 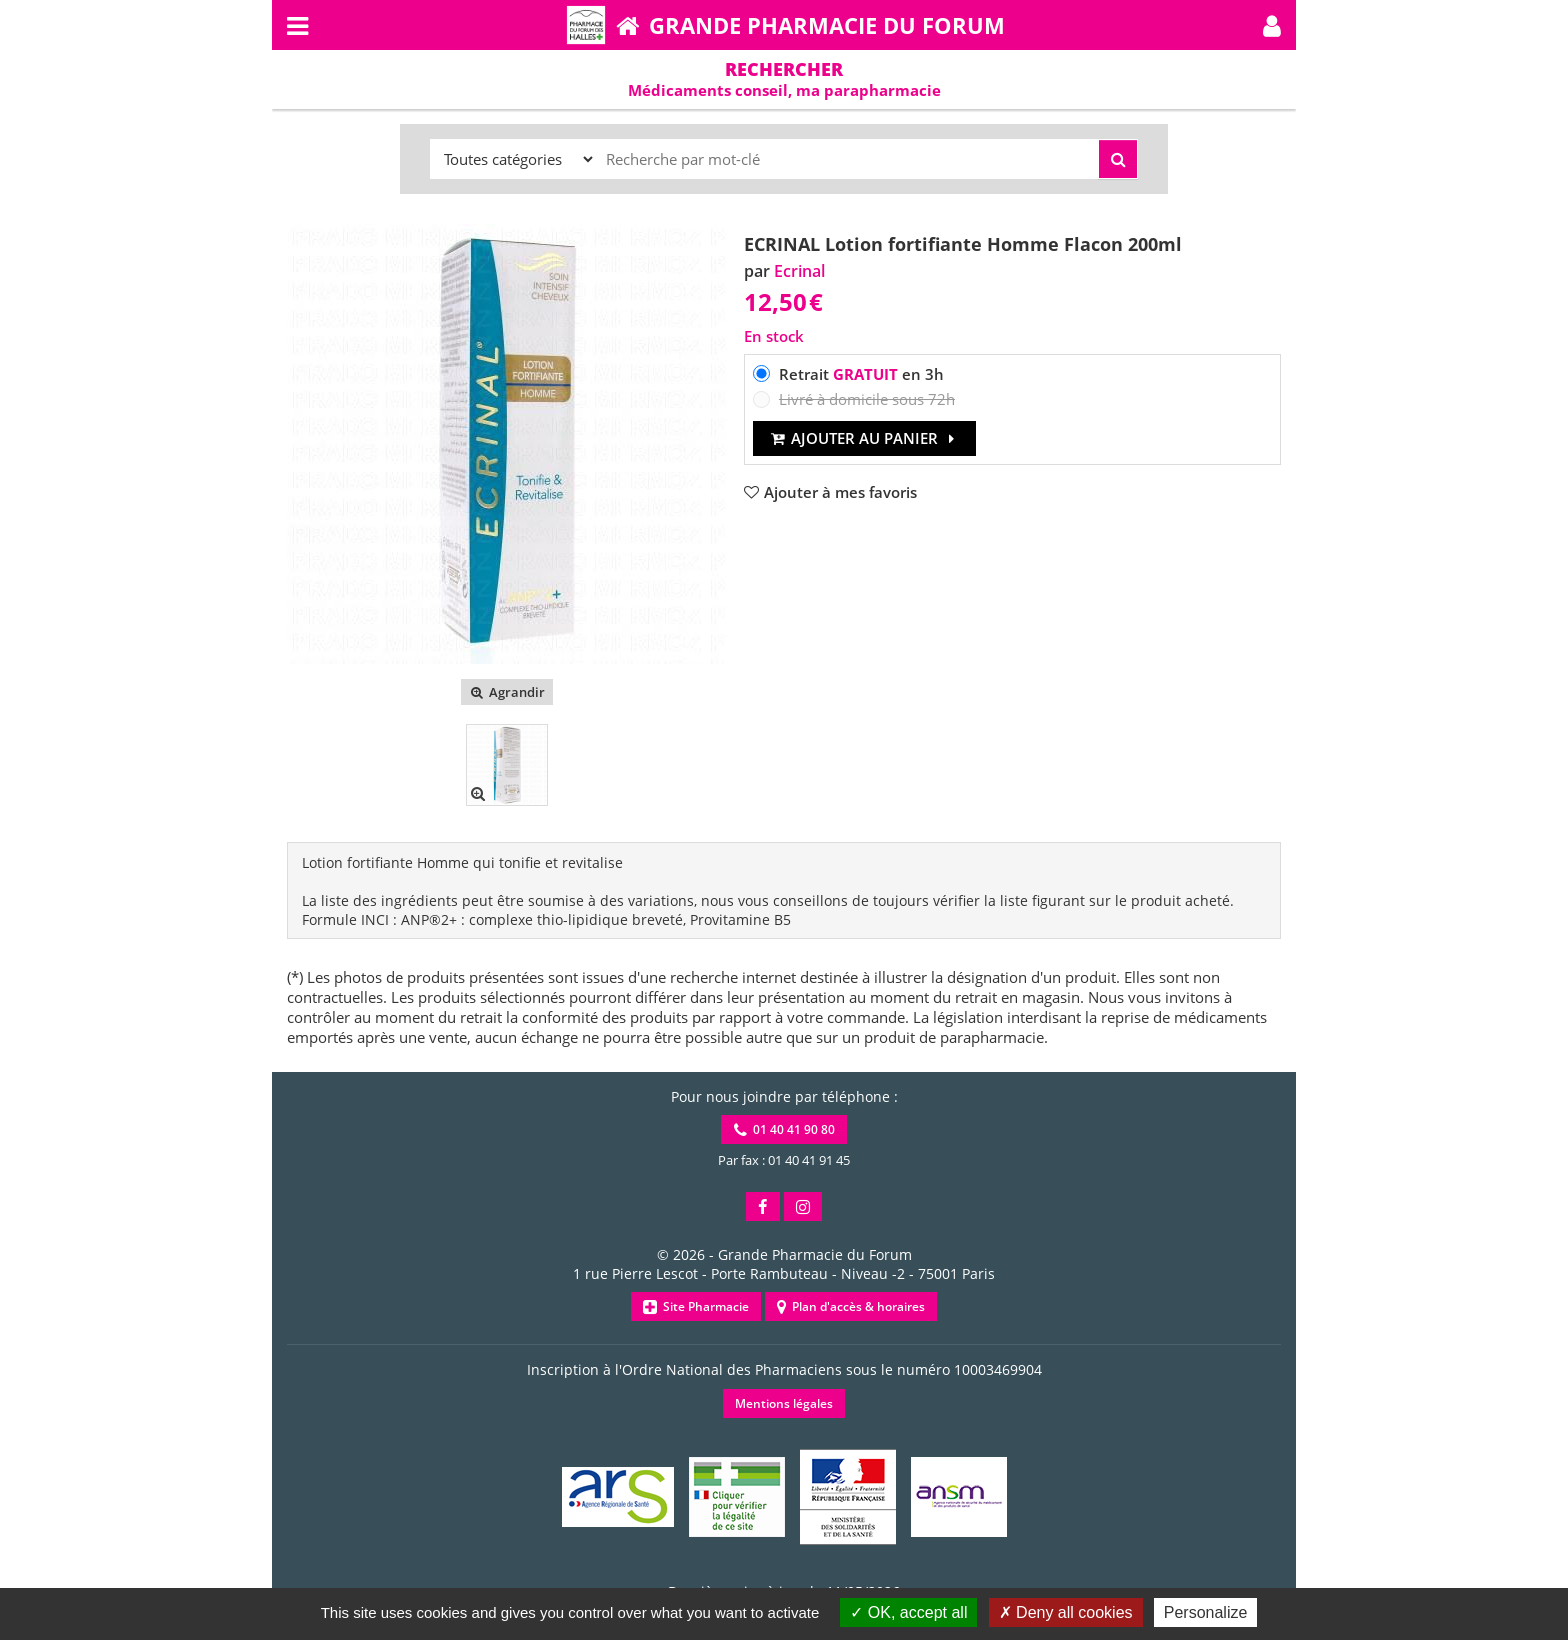 What do you see at coordinates (1206, 1612) in the screenshot?
I see `Personalize [Personalize (modal window)]` at bounding box center [1206, 1612].